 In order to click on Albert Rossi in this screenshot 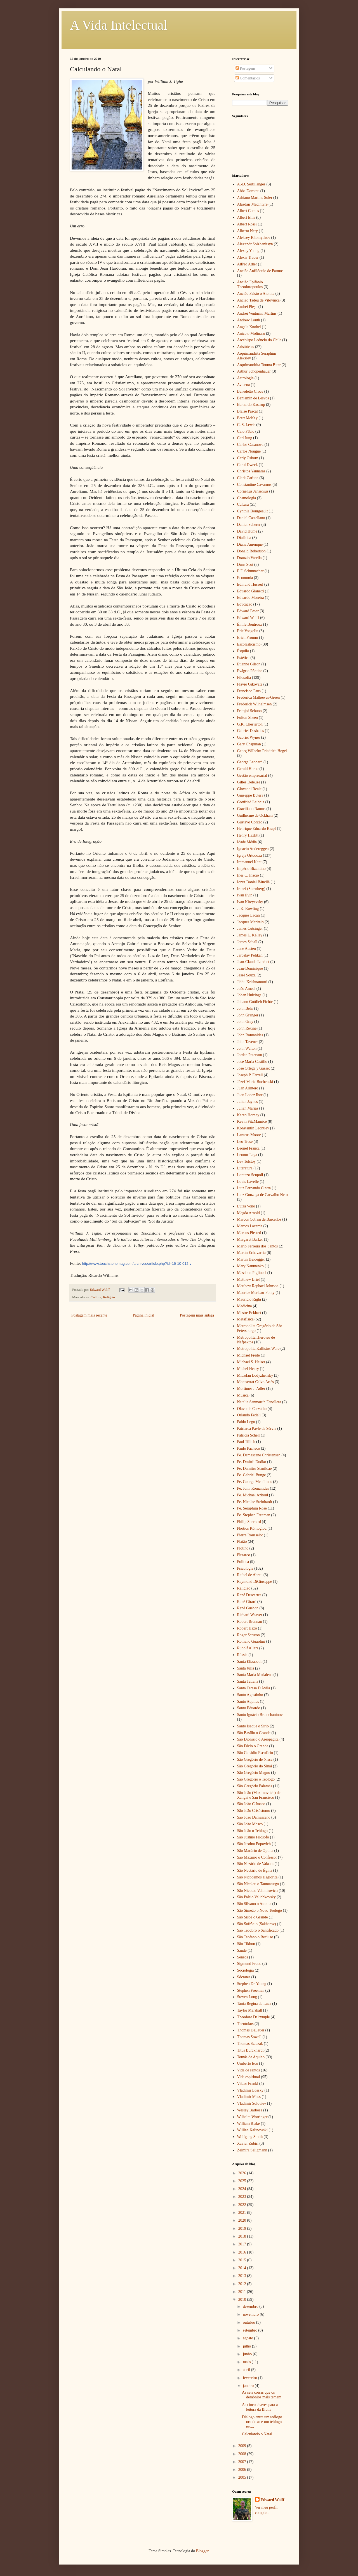, I will do `click(247, 224)`.